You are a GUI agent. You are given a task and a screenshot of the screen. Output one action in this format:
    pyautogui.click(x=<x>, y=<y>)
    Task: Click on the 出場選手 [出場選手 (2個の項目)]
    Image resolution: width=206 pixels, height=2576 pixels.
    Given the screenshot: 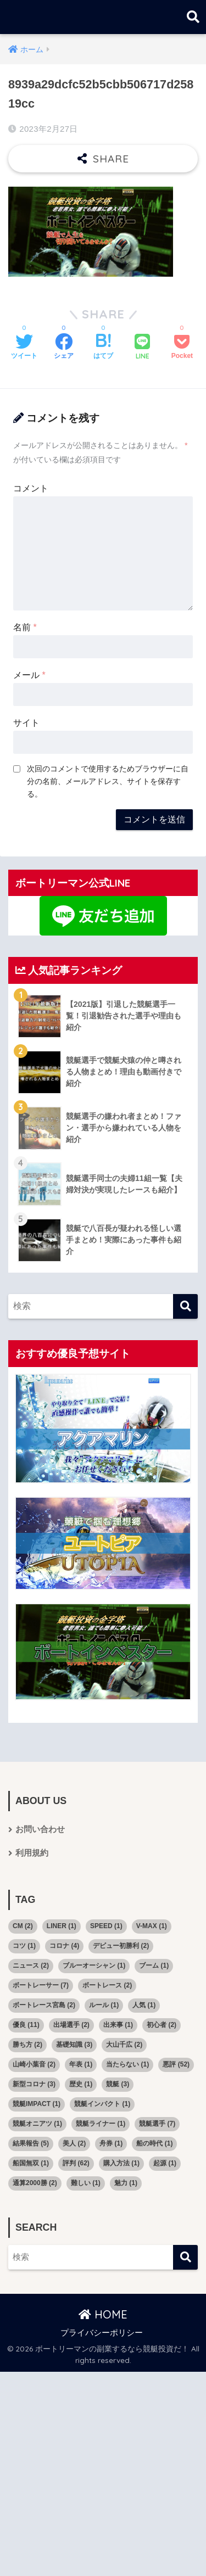 What is the action you would take?
    pyautogui.click(x=71, y=2025)
    